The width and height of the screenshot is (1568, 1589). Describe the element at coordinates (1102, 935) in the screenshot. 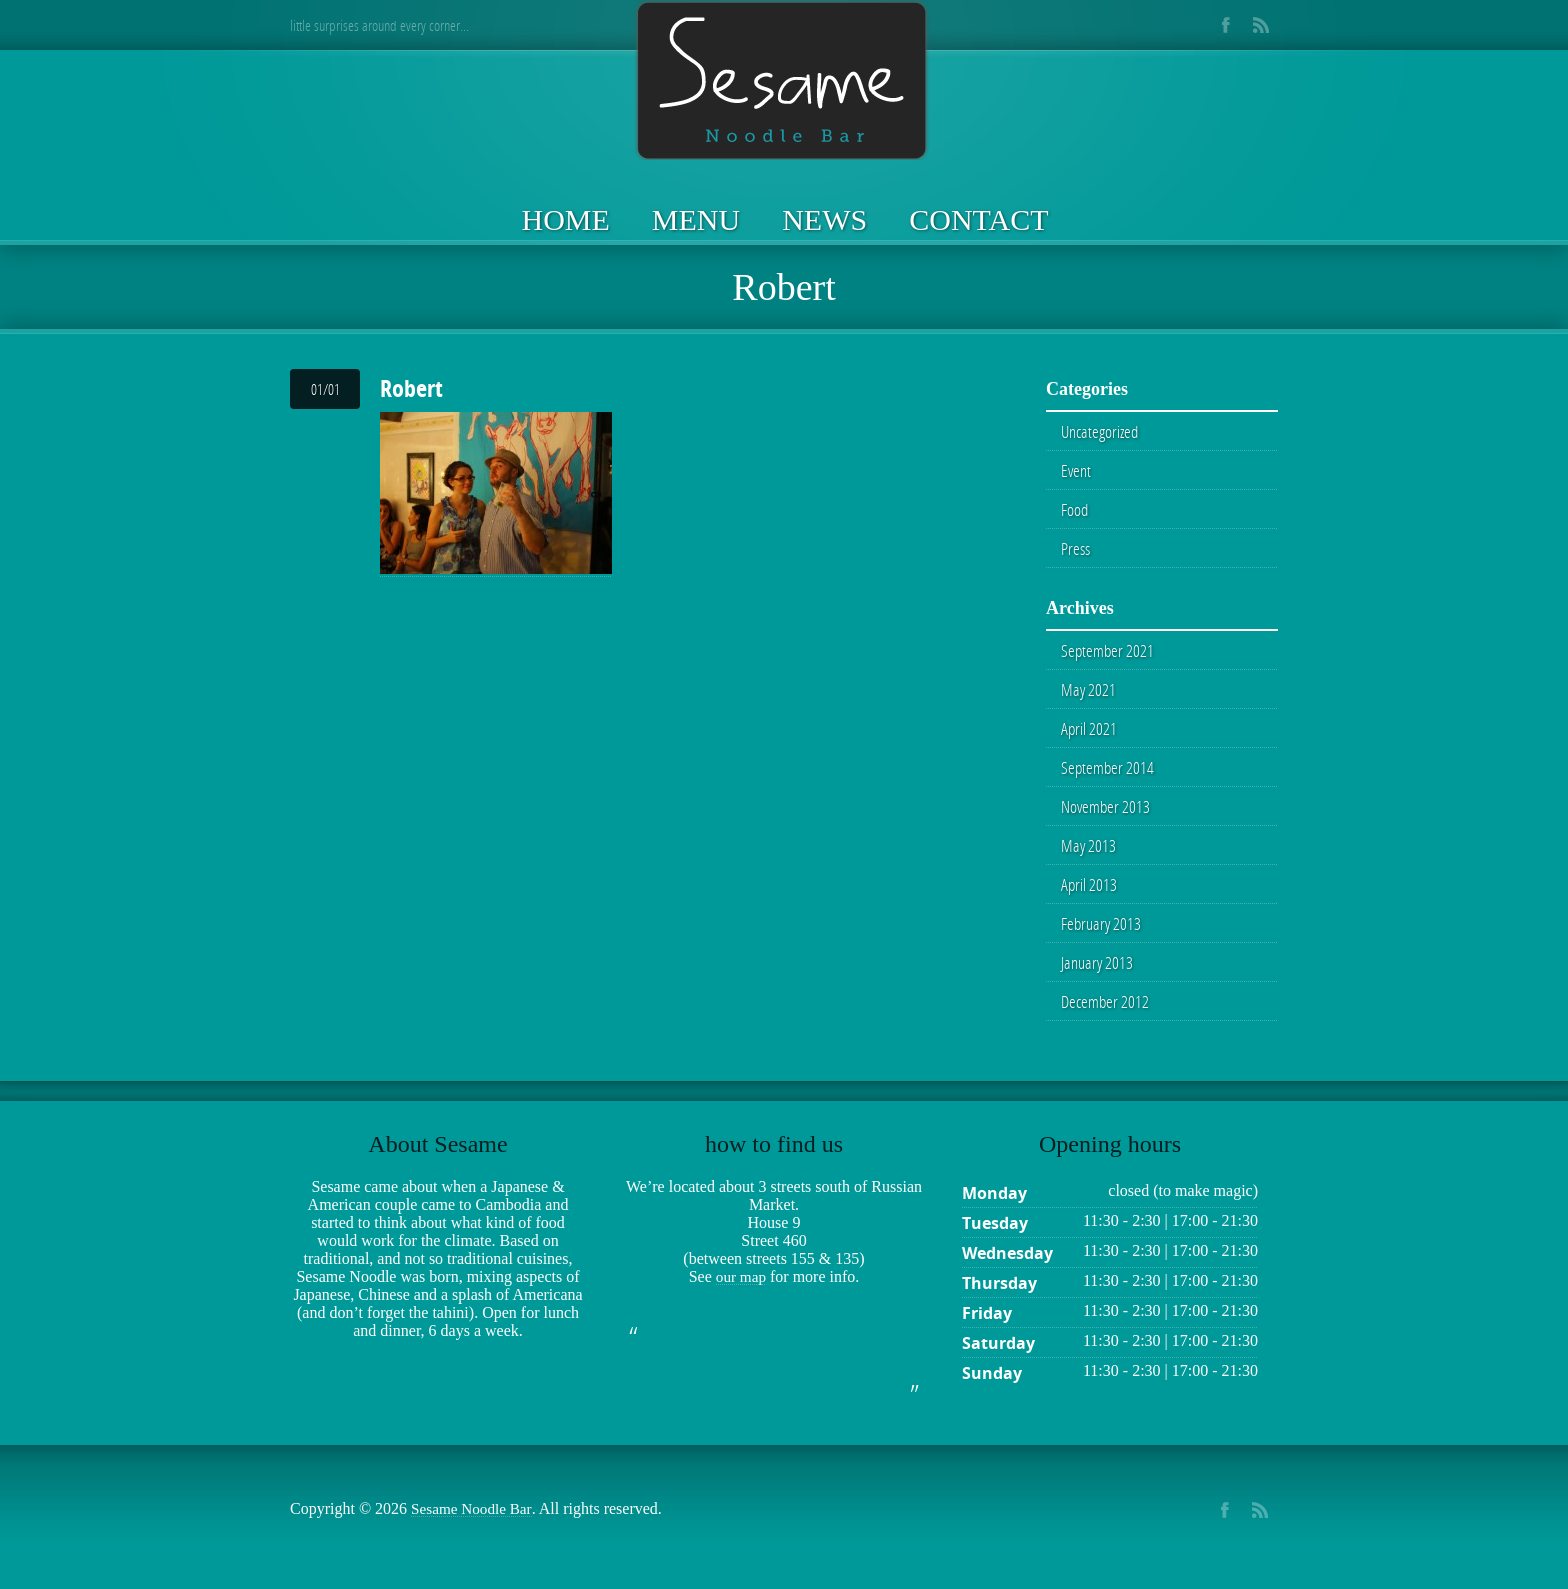

I see `February 2013` at that location.